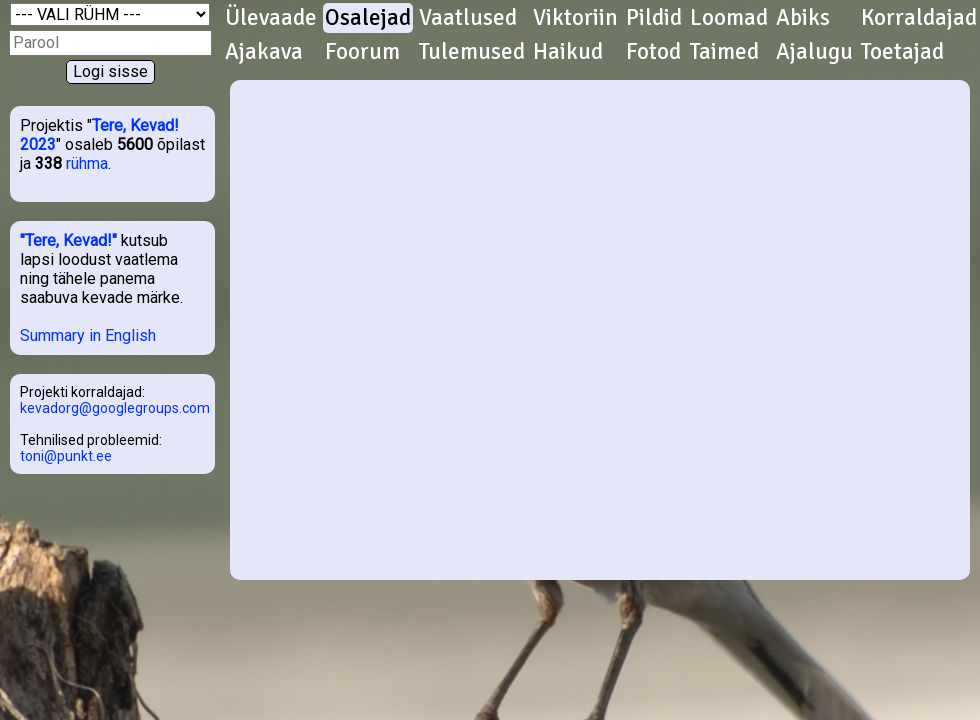 The height and width of the screenshot is (720, 980). What do you see at coordinates (568, 52) in the screenshot?
I see `Haikud` at bounding box center [568, 52].